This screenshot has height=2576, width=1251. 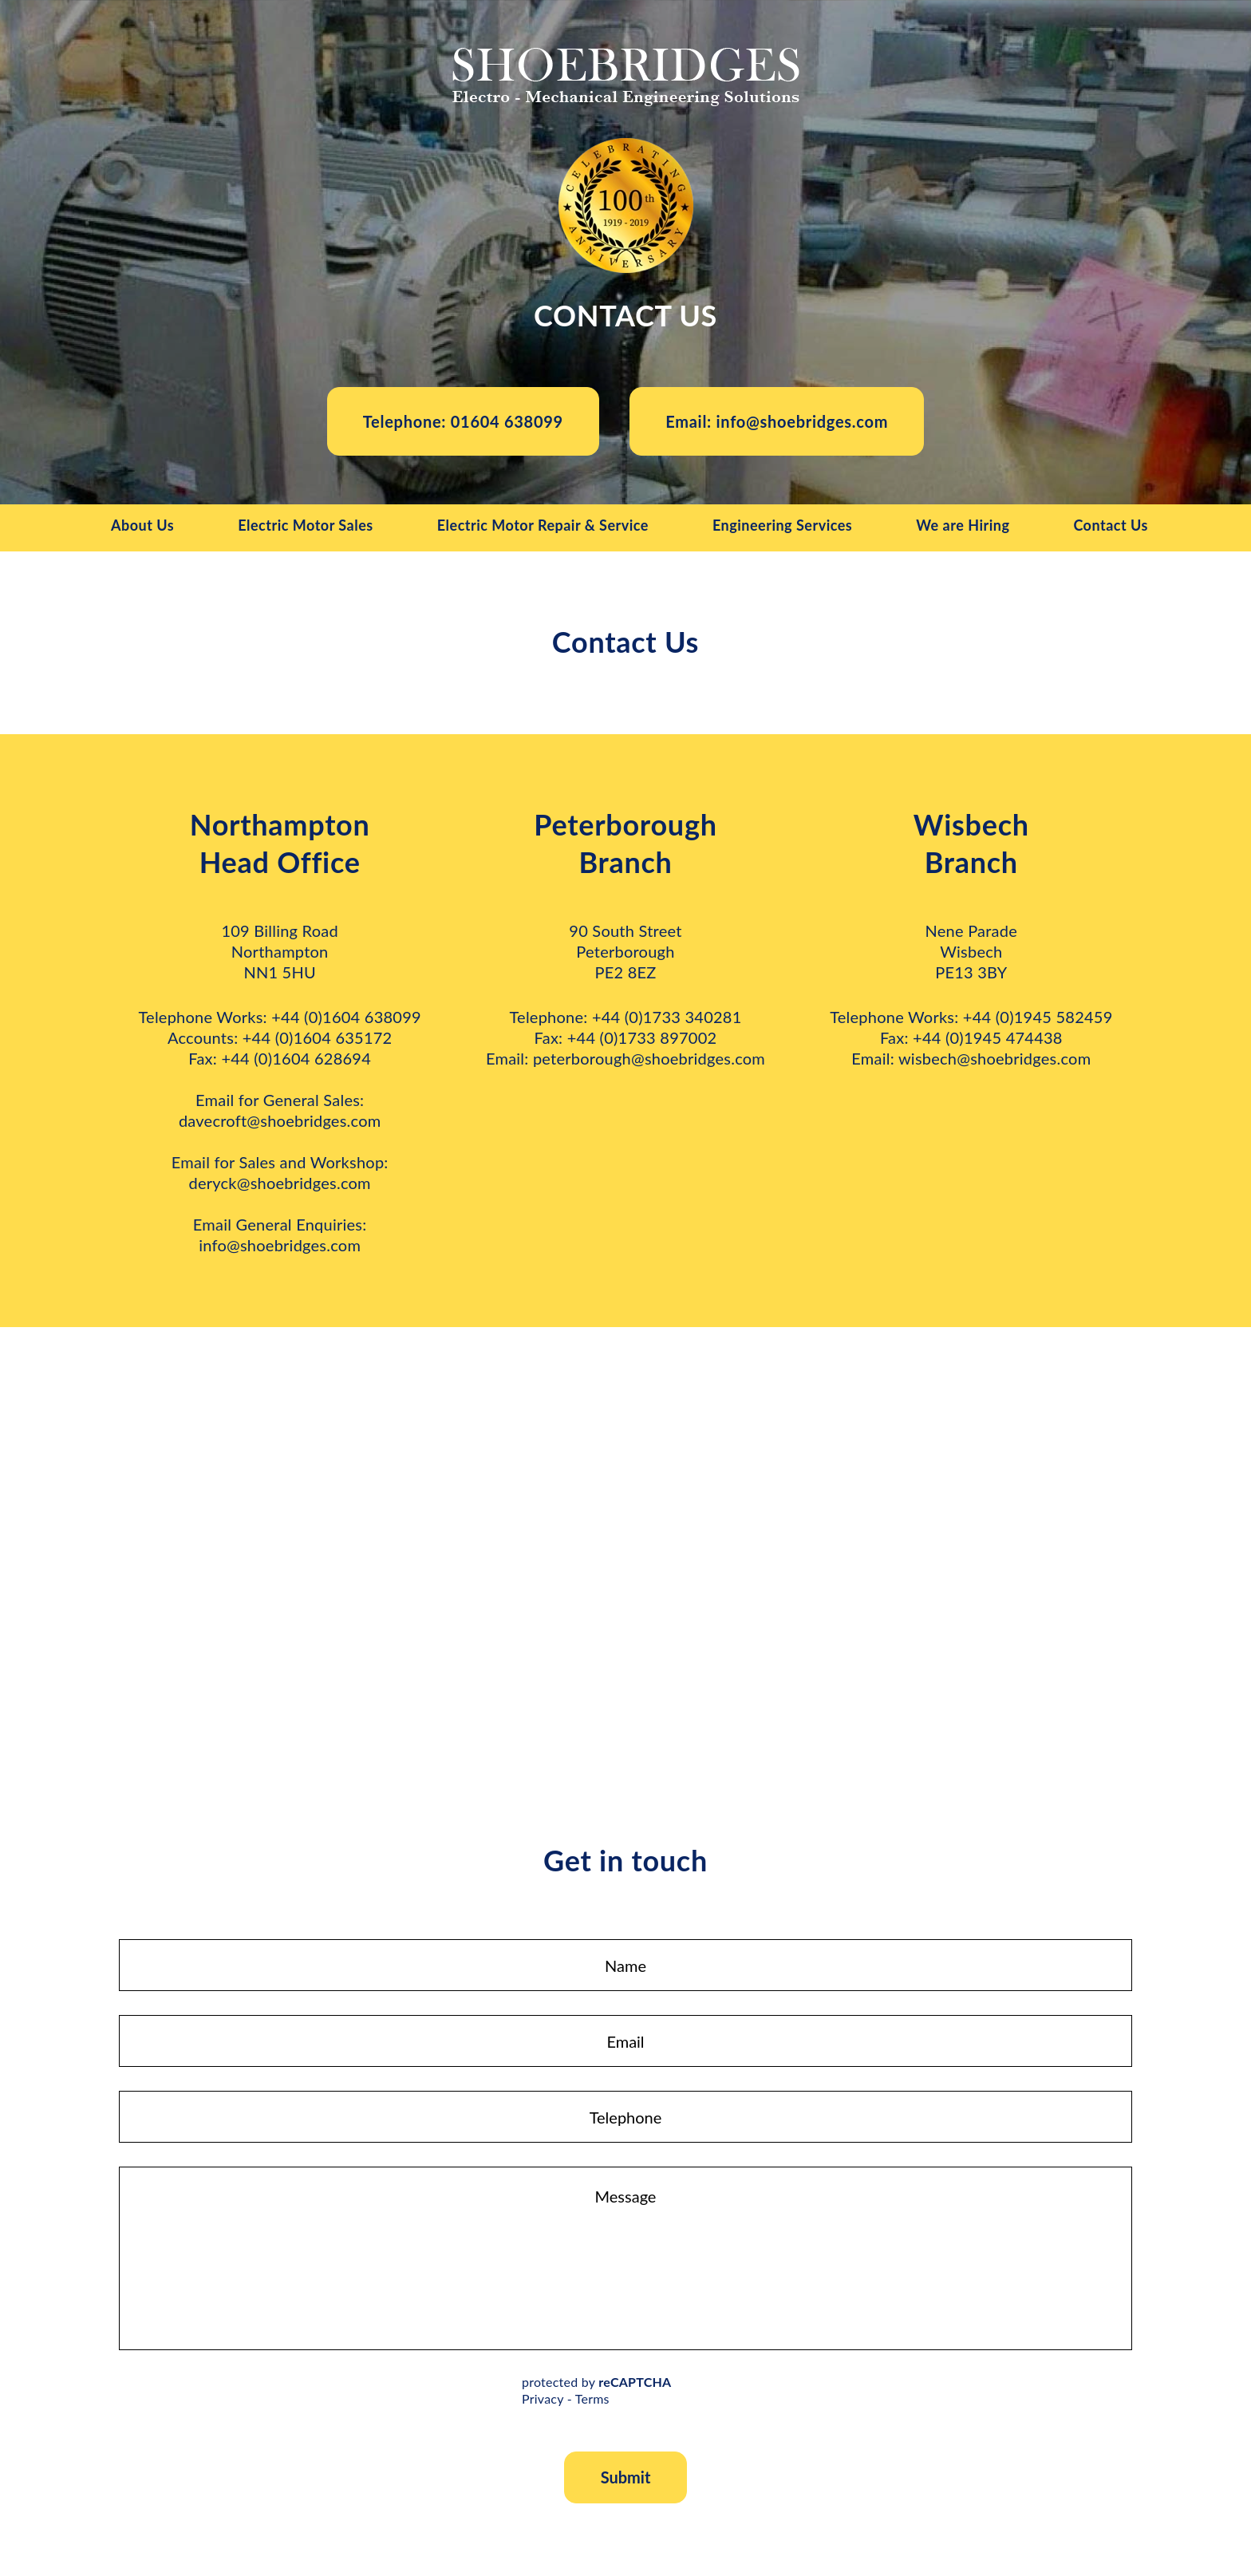 I want to click on deryck@shoebridges.com, so click(x=279, y=1184).